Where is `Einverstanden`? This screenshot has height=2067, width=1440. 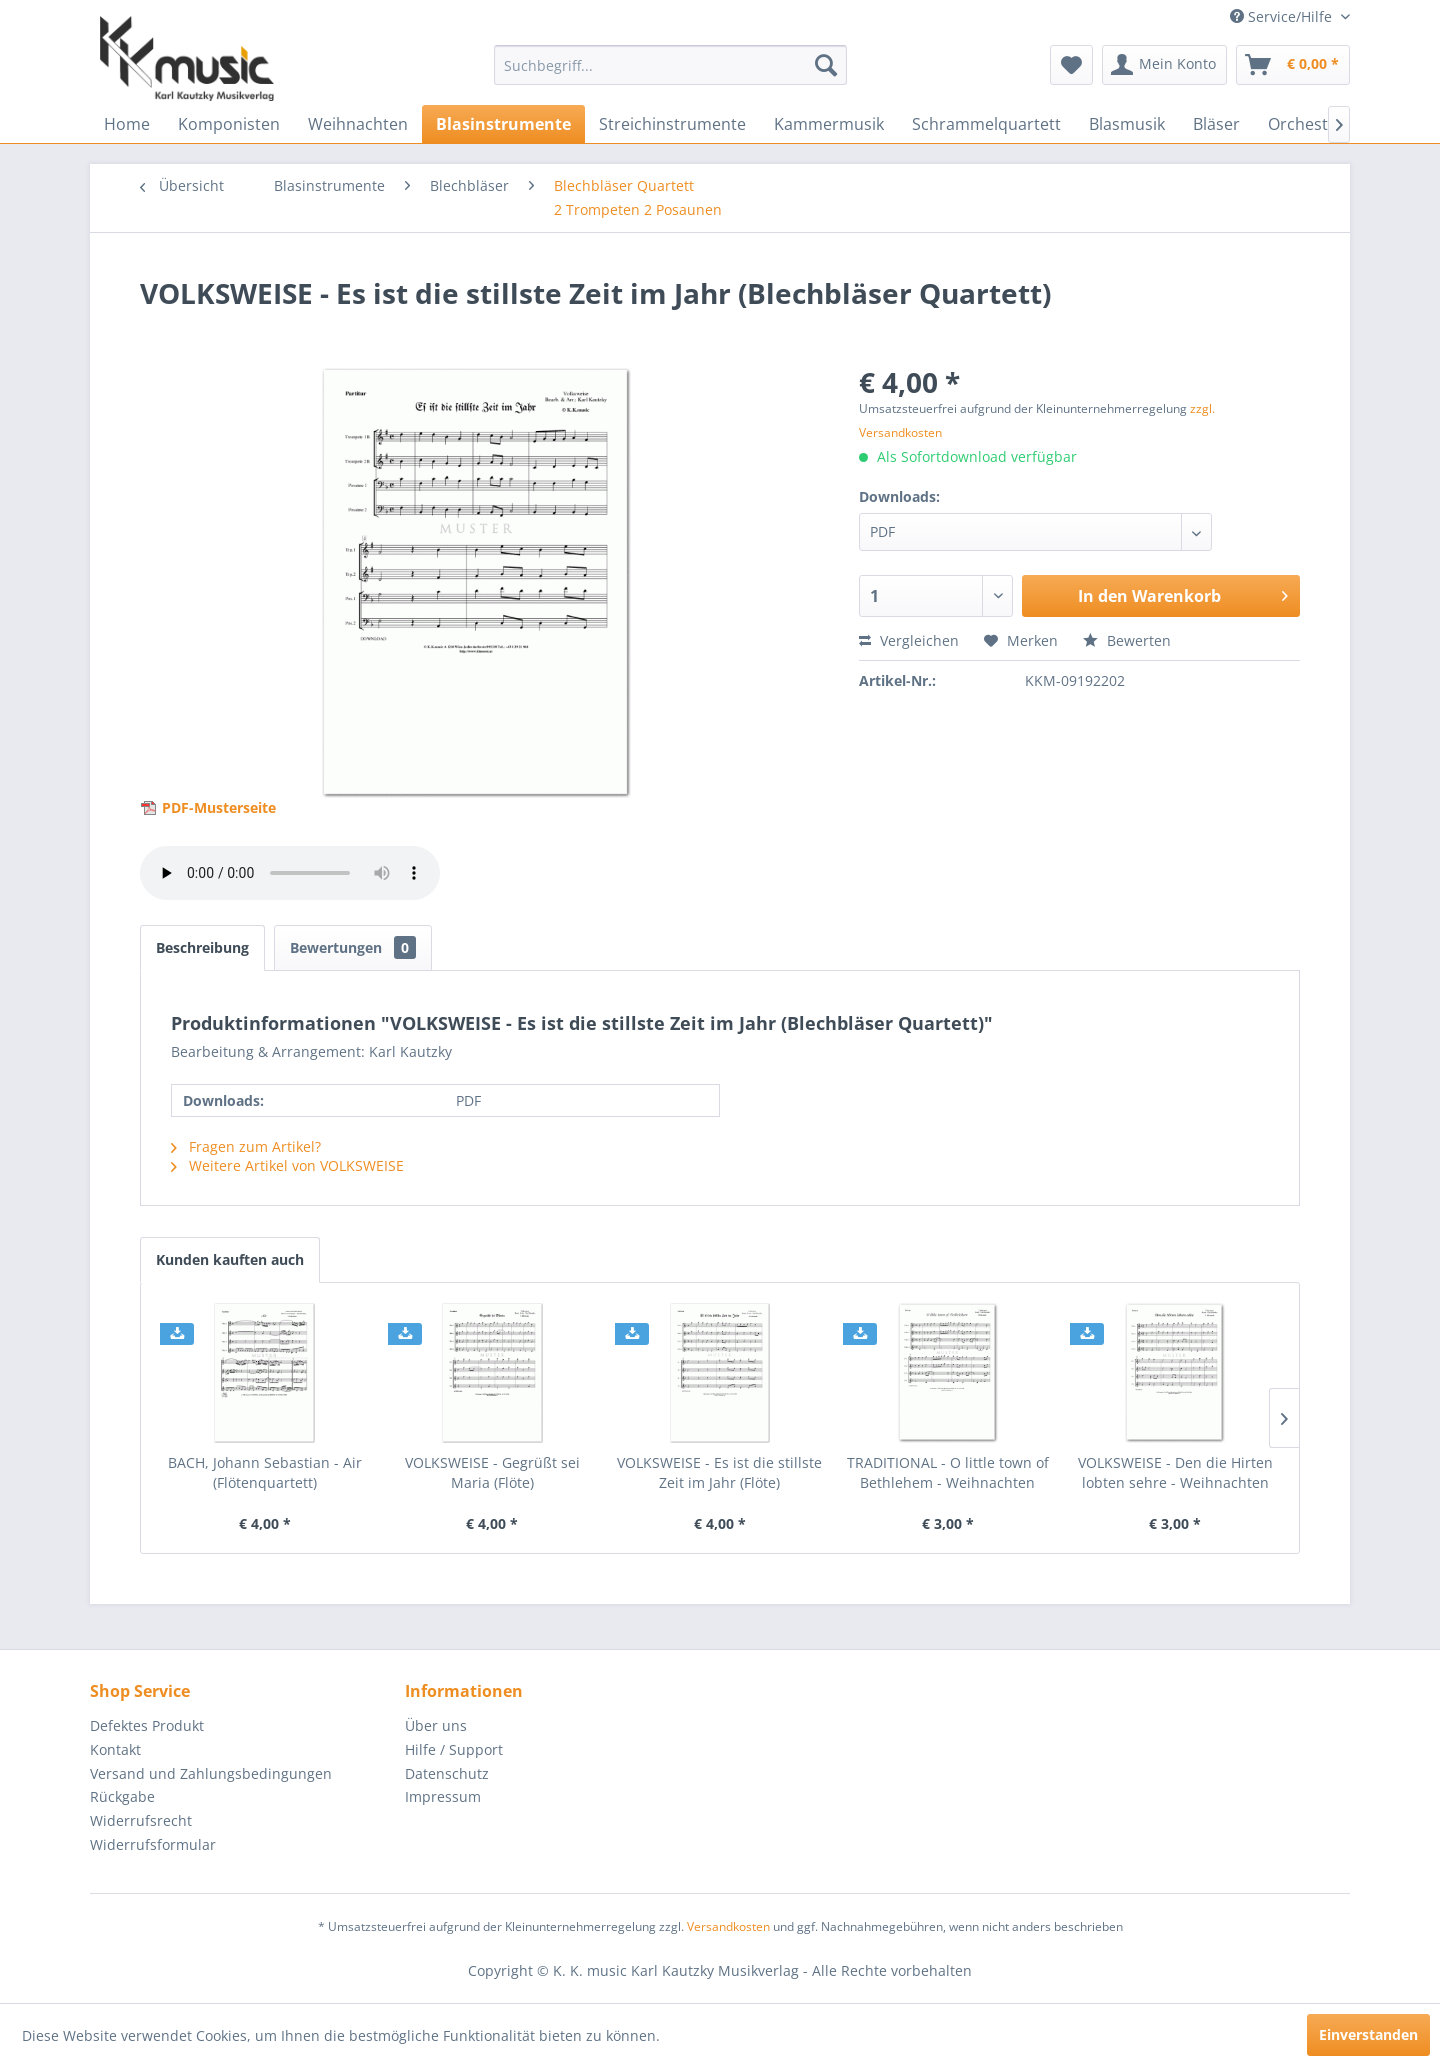 Einverstanden is located at coordinates (1368, 2034).